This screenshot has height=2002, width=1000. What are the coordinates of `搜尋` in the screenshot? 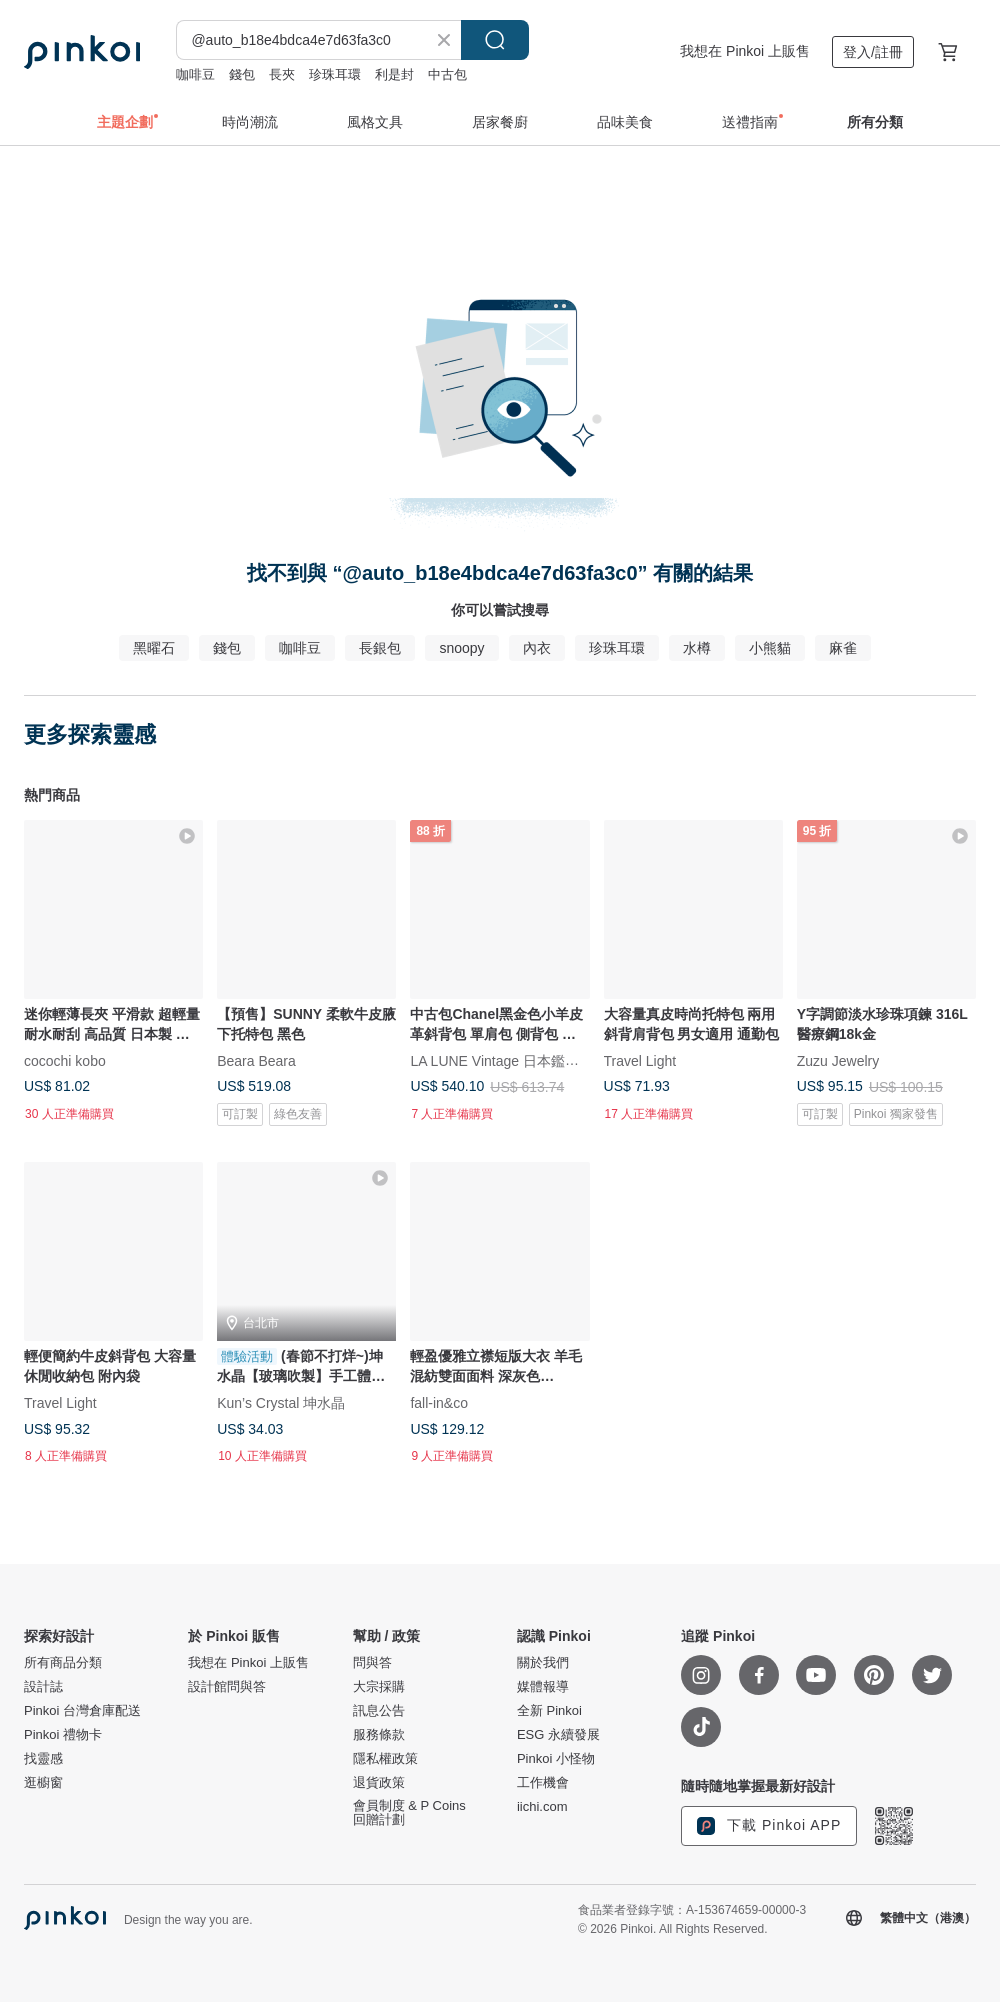 It's located at (495, 40).